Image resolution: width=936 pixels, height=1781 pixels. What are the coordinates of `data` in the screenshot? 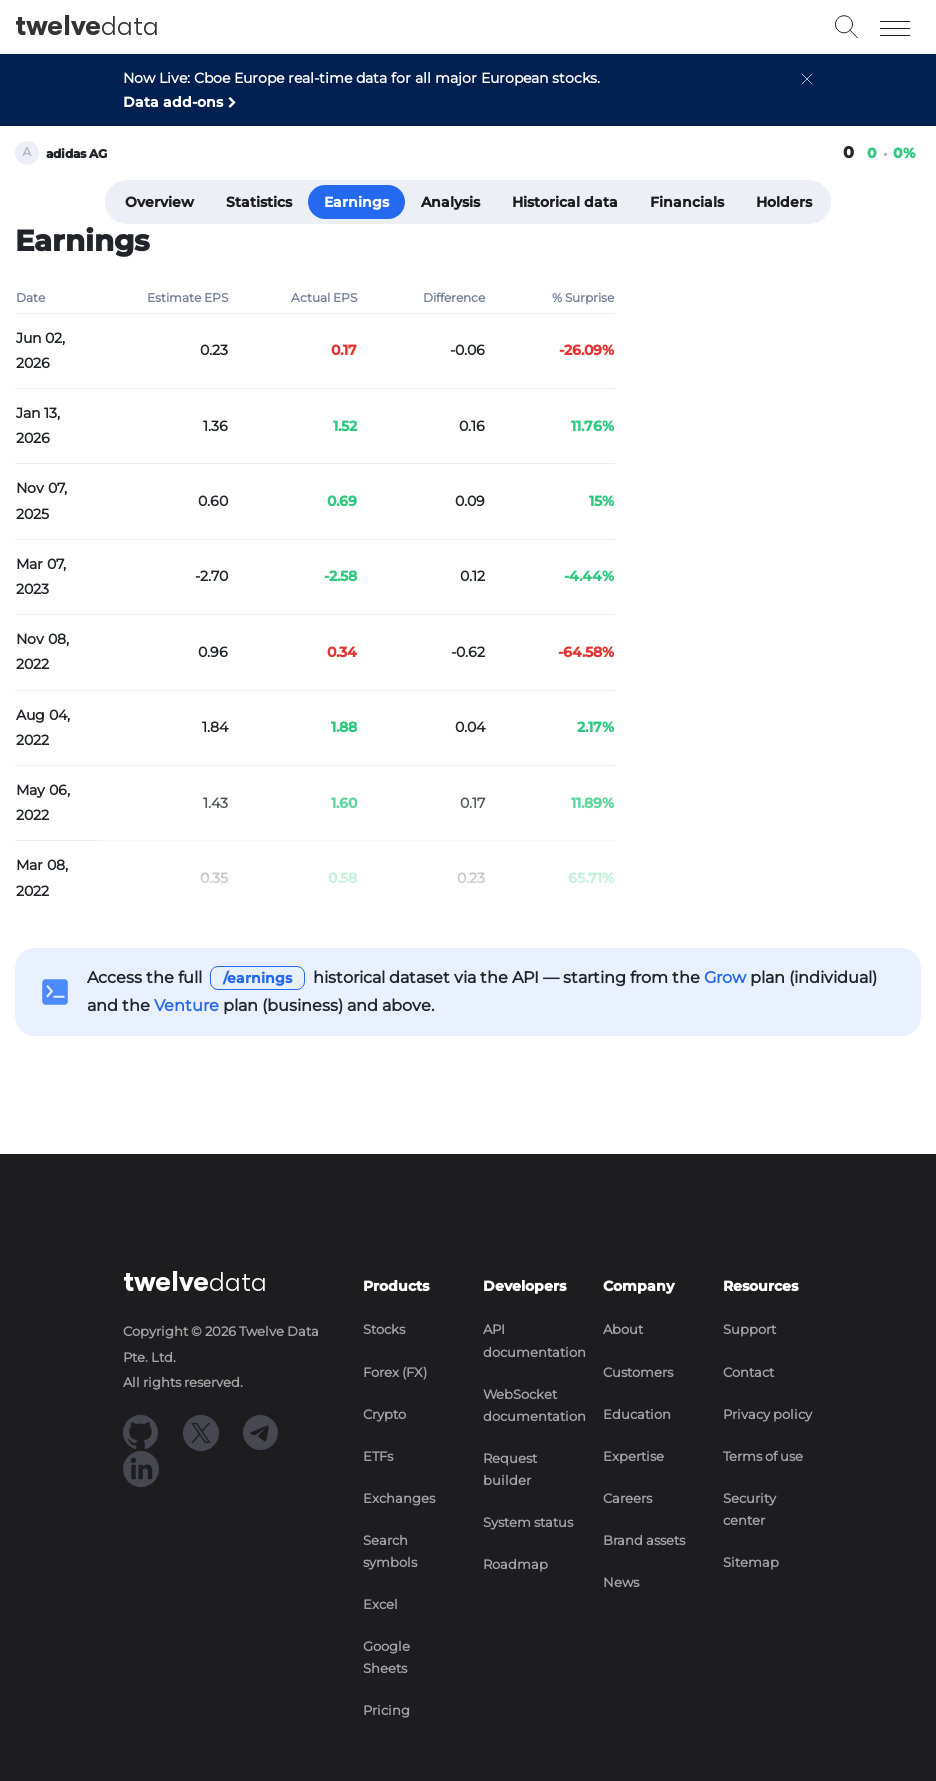 It's located at (87, 27).